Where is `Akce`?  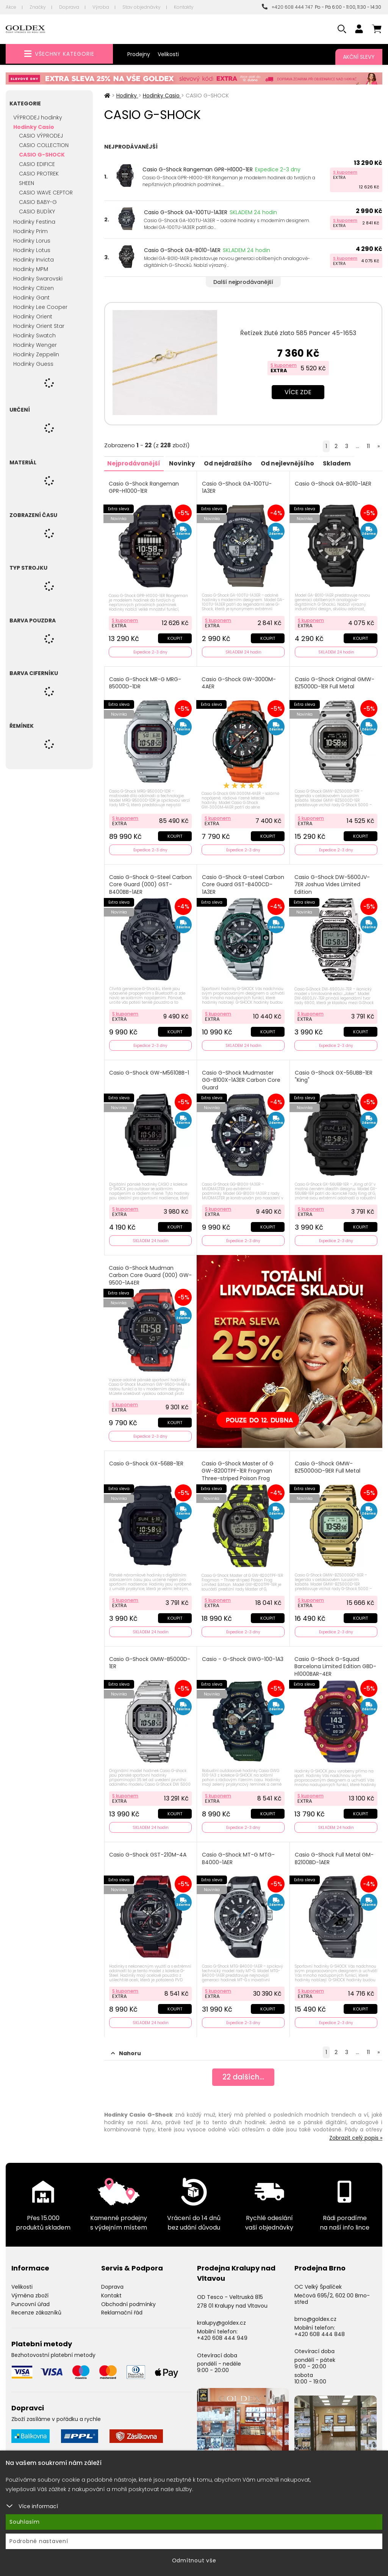 Akce is located at coordinates (11, 7).